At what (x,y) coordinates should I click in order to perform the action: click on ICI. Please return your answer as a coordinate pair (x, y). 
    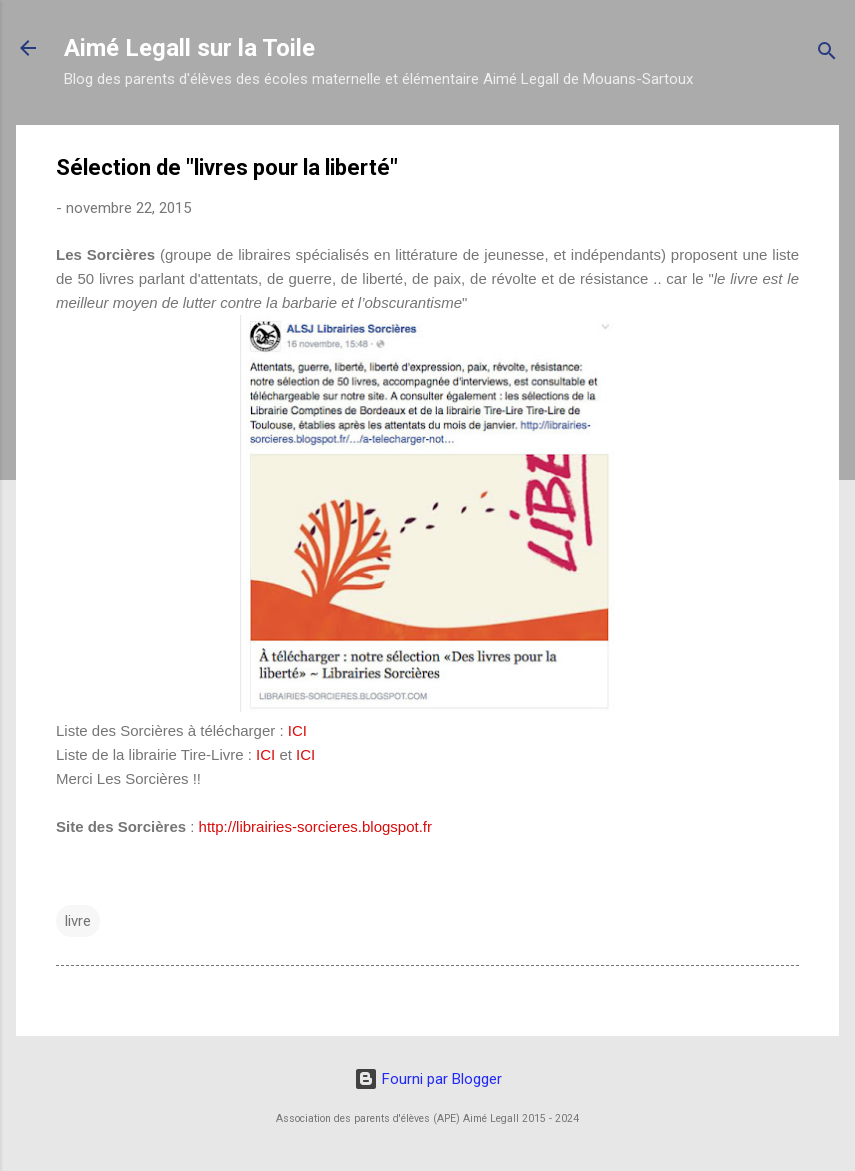
    Looking at the image, I should click on (297, 730).